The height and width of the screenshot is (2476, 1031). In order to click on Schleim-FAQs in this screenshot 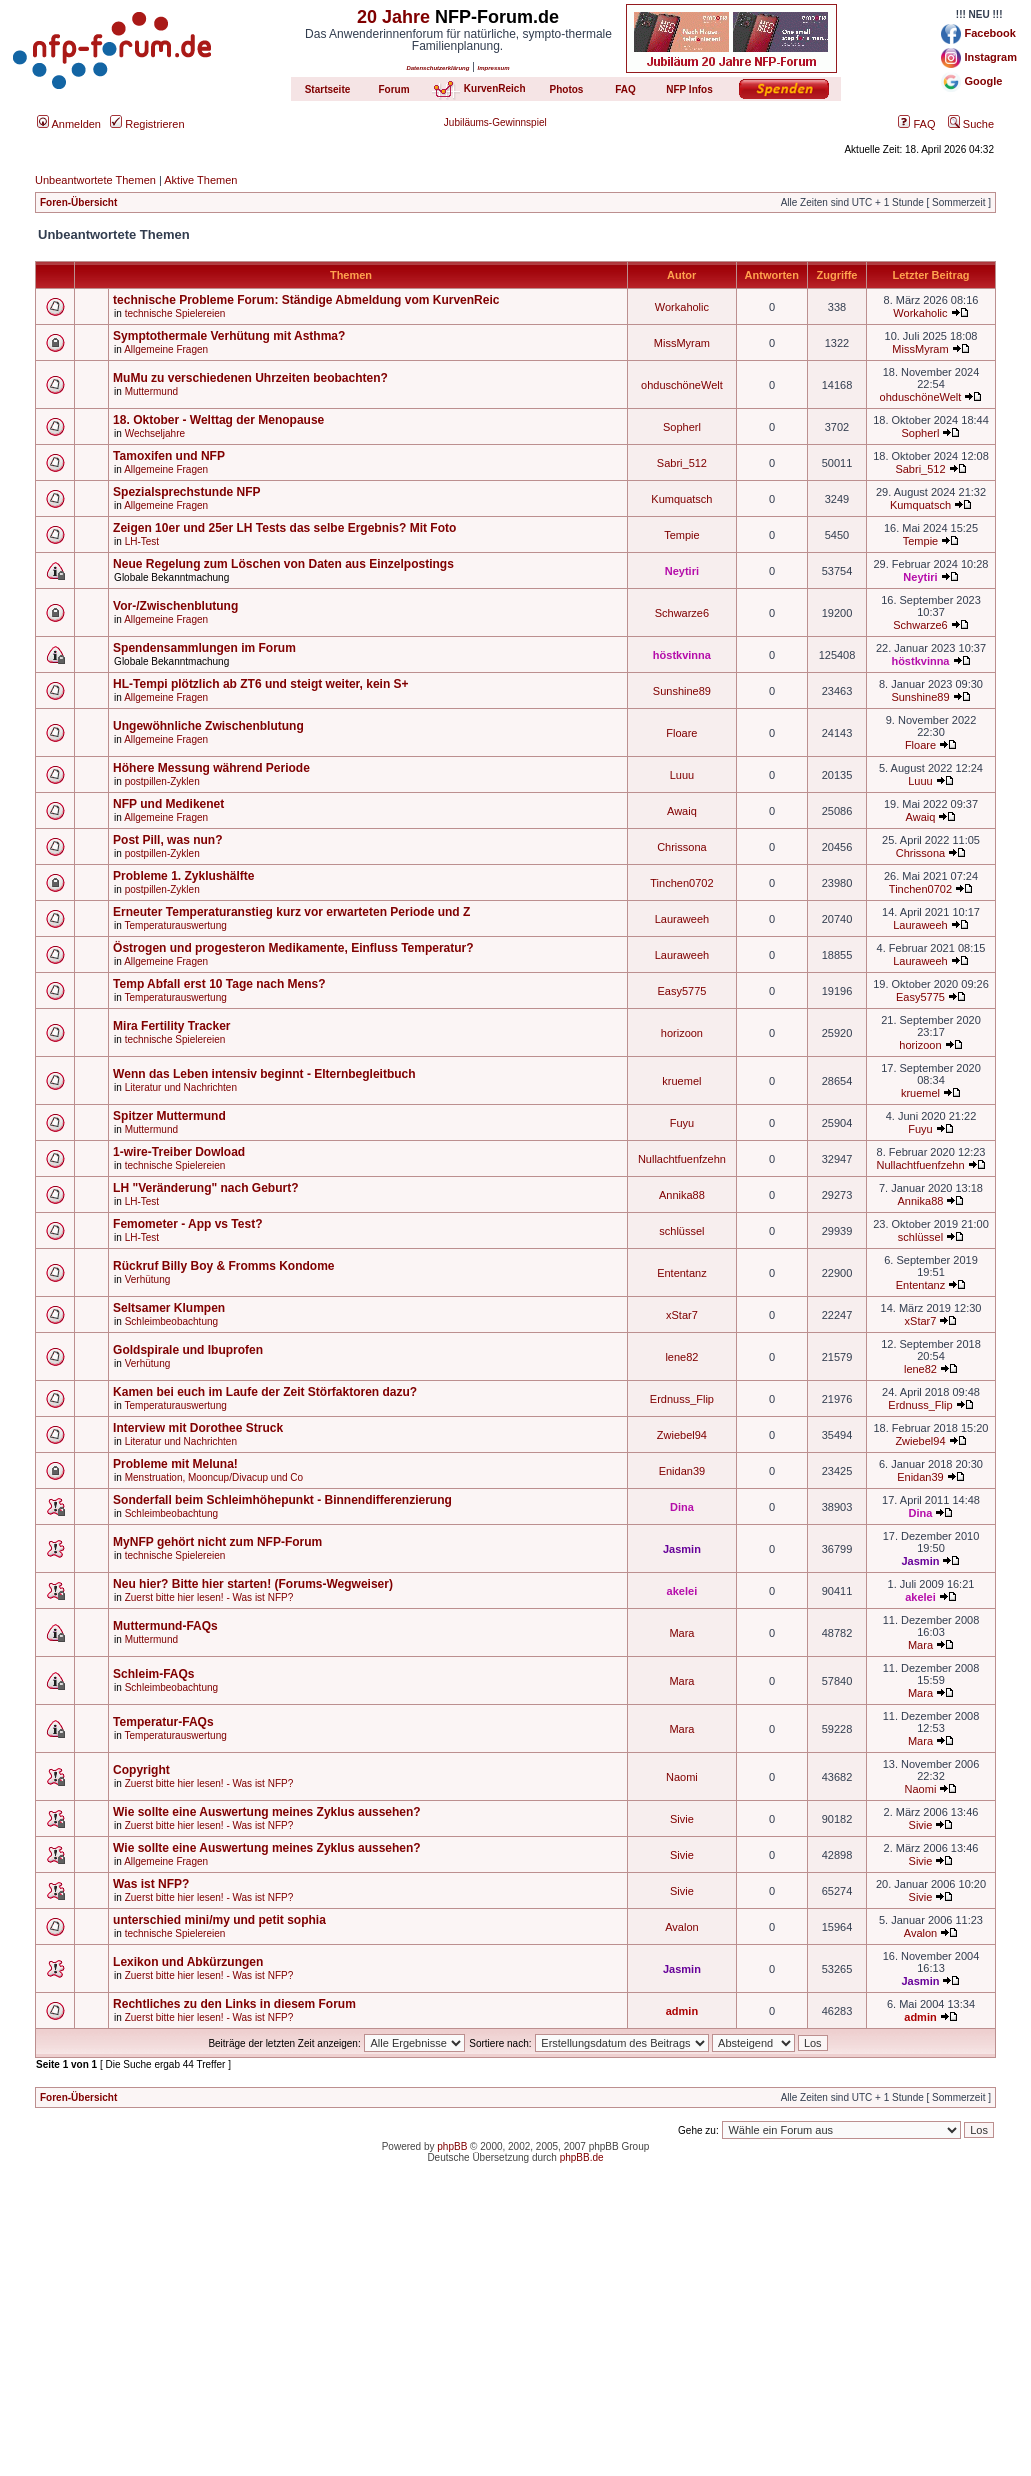, I will do `click(153, 1674)`.